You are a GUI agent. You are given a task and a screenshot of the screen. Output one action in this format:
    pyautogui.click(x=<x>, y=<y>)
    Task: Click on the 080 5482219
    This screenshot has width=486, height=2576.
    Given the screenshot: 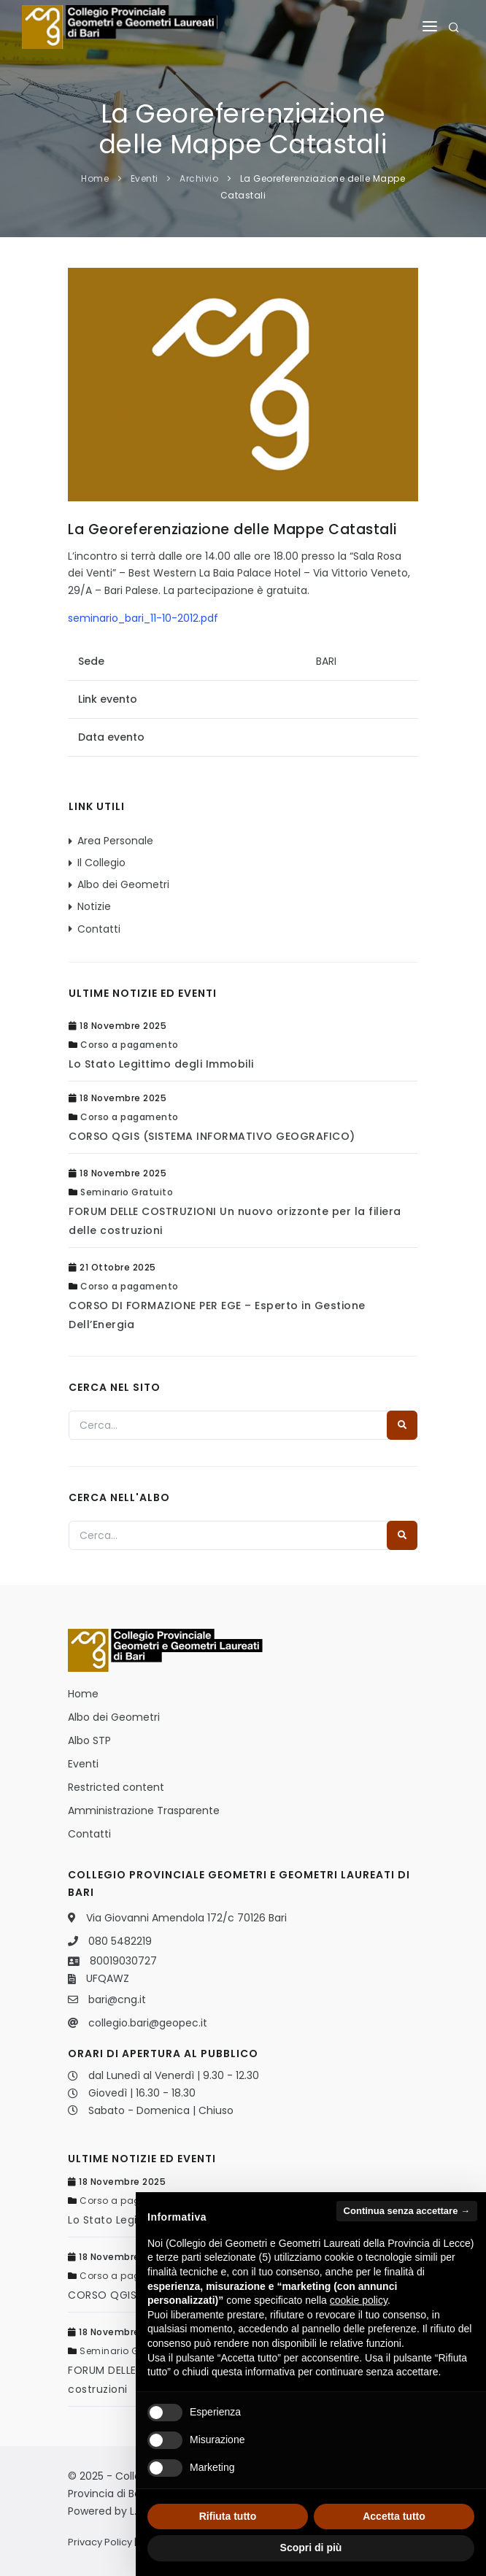 What is the action you would take?
    pyautogui.click(x=120, y=1941)
    